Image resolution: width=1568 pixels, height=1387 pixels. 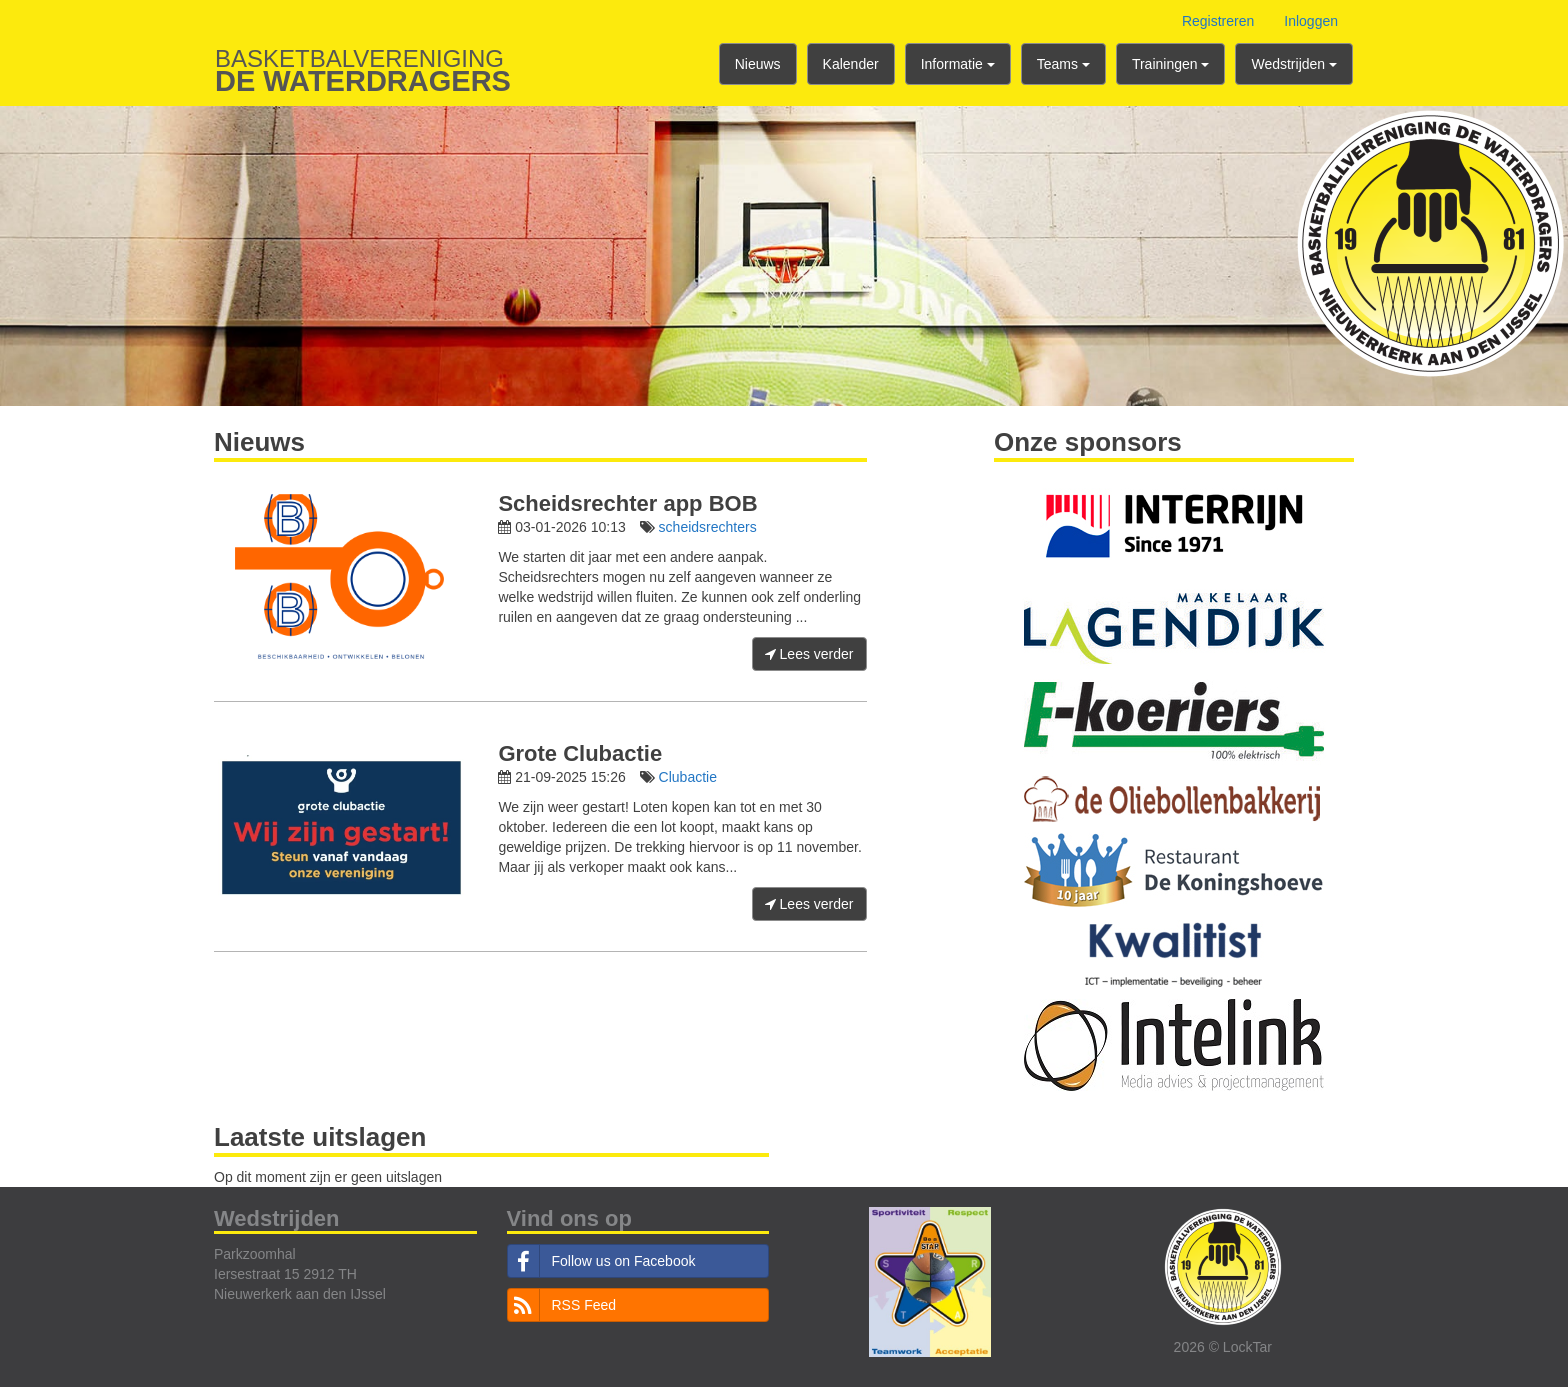 I want to click on scheidsrechters, so click(x=708, y=527).